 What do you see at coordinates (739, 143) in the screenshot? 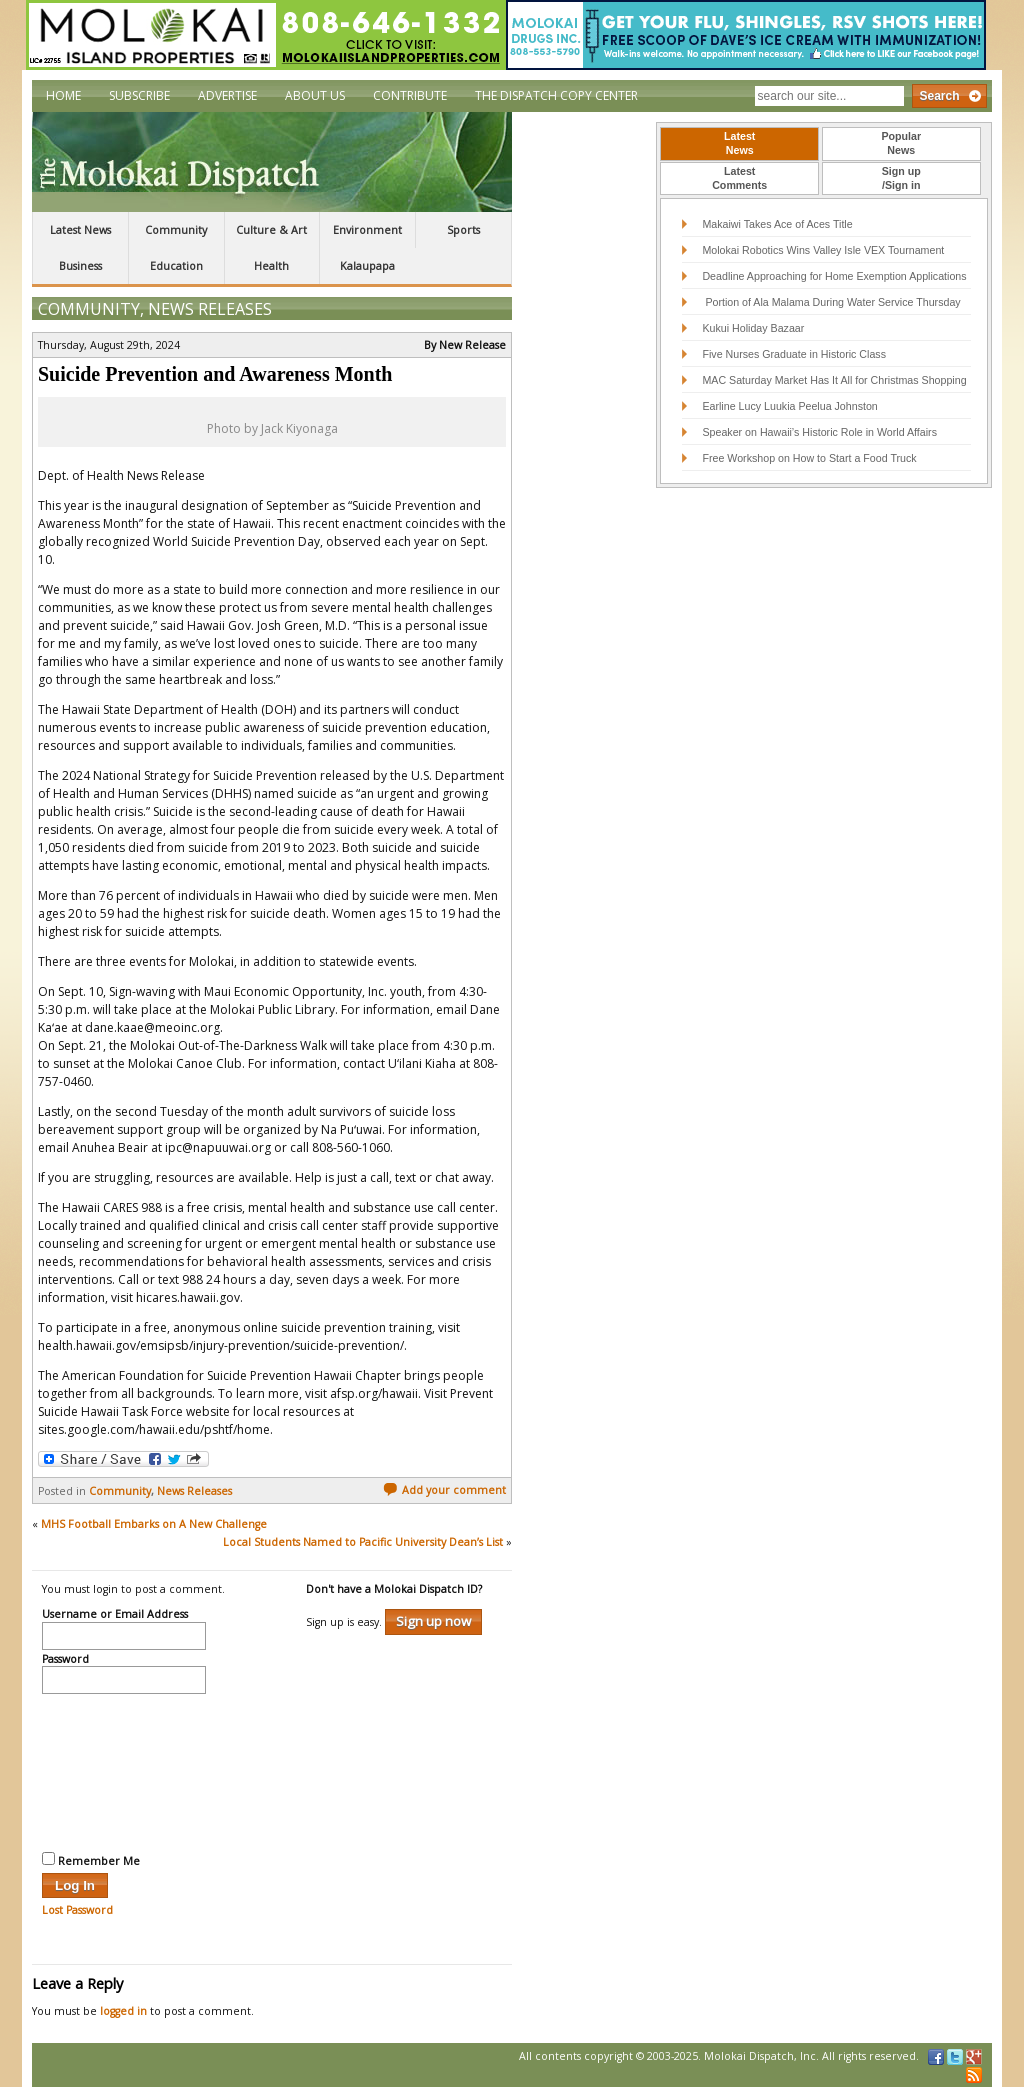
I see `LatestNews [presentation]` at bounding box center [739, 143].